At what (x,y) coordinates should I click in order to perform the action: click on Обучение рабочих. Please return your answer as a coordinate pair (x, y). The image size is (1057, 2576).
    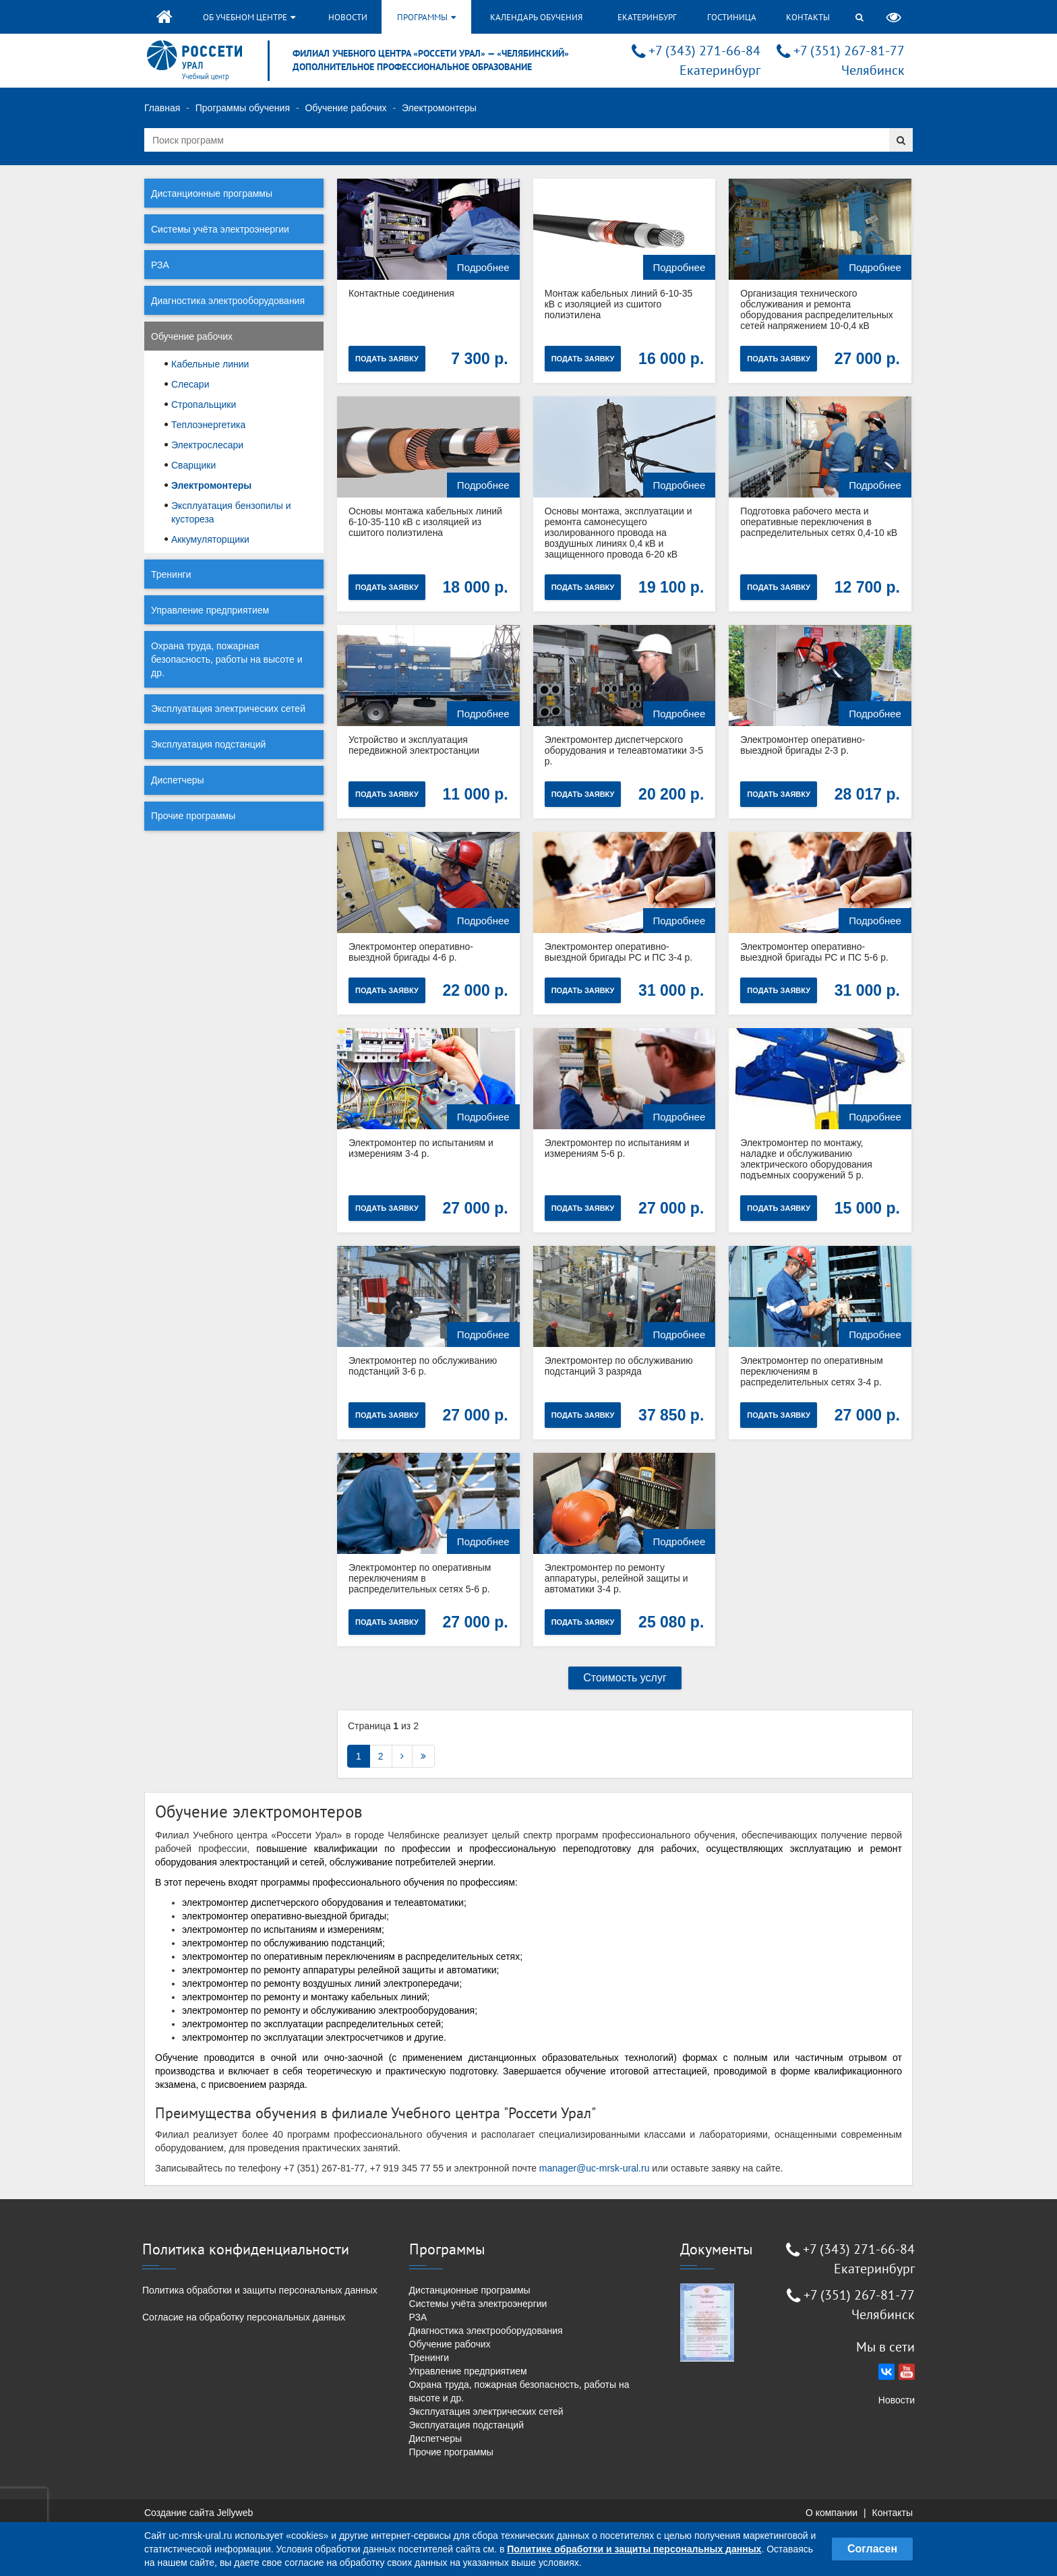
    Looking at the image, I should click on (345, 107).